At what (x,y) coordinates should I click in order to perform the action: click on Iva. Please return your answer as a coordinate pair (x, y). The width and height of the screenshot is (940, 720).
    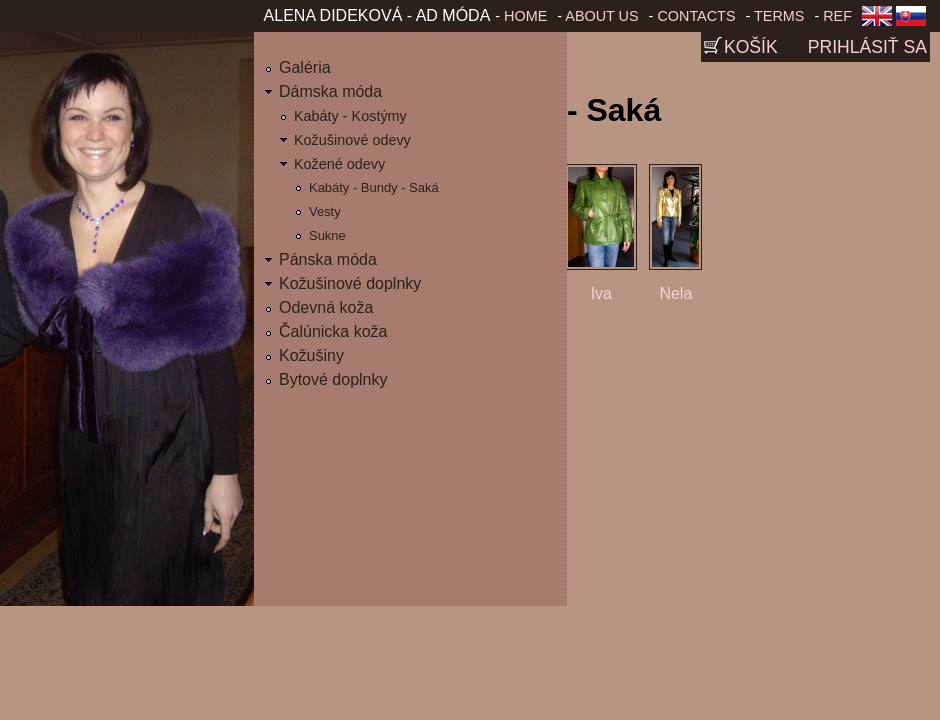
    Looking at the image, I should click on (601, 293).